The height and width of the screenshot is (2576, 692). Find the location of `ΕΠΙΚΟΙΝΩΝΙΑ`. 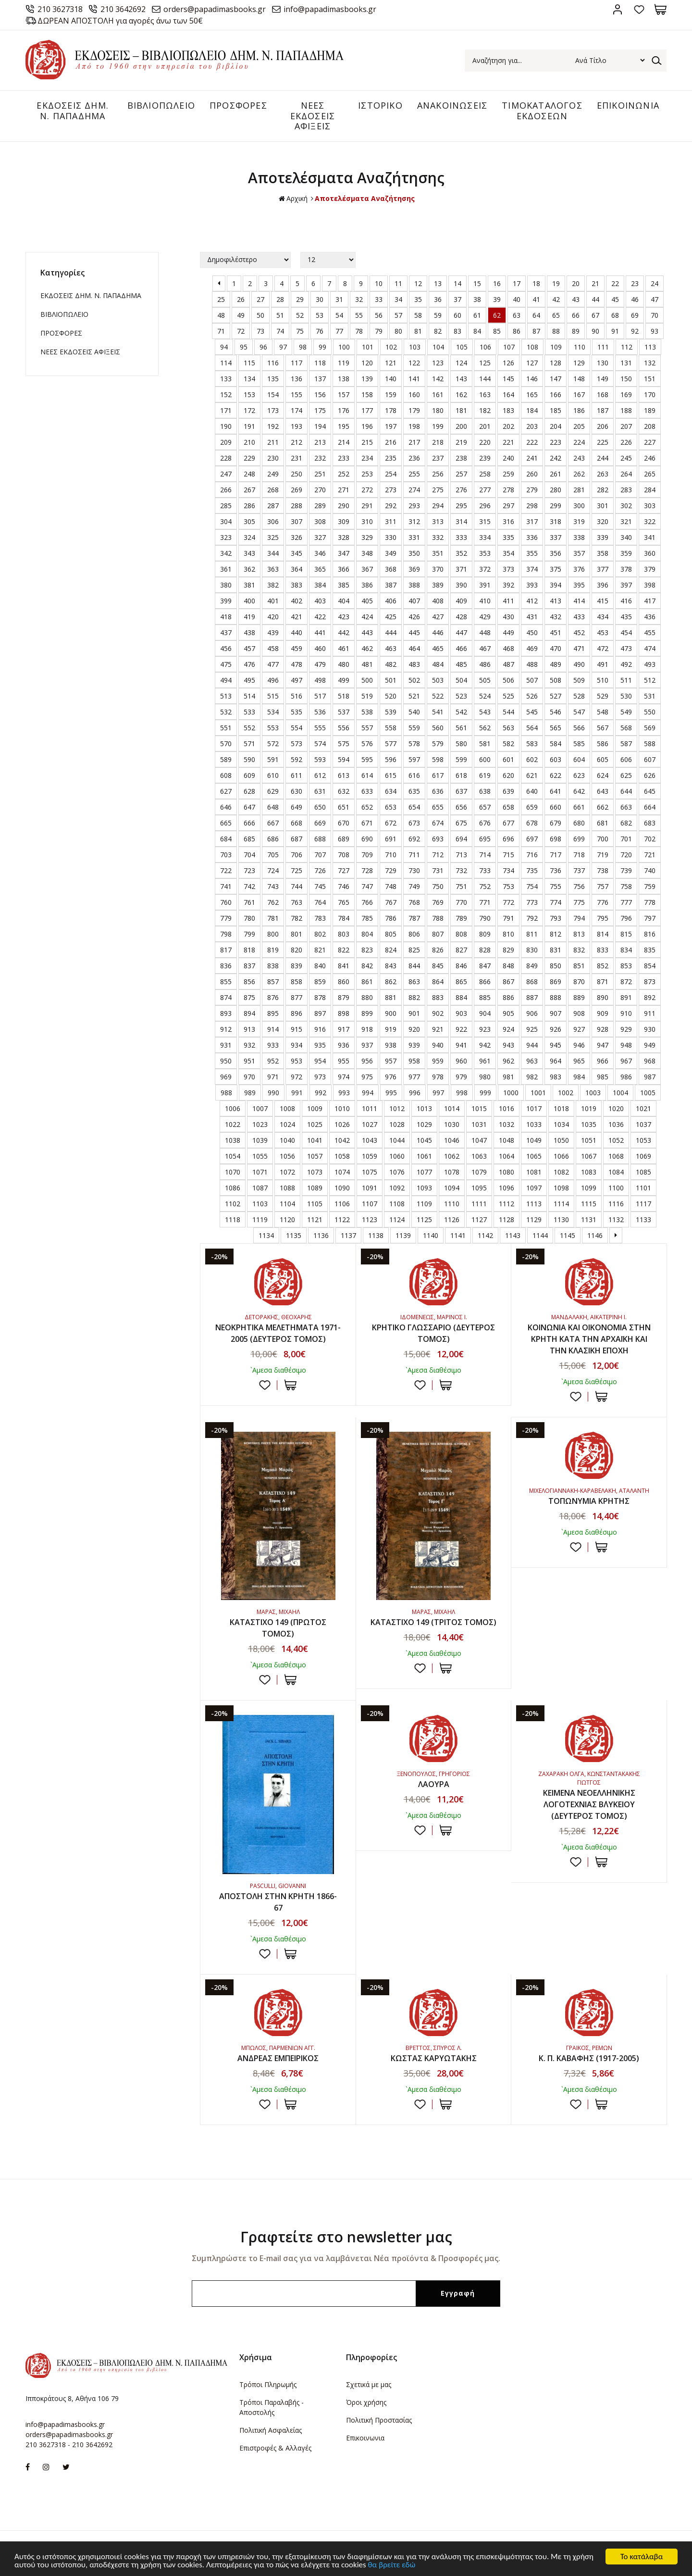

ΕΠΙΚΟΙΝΩΝΙΑ is located at coordinates (628, 105).